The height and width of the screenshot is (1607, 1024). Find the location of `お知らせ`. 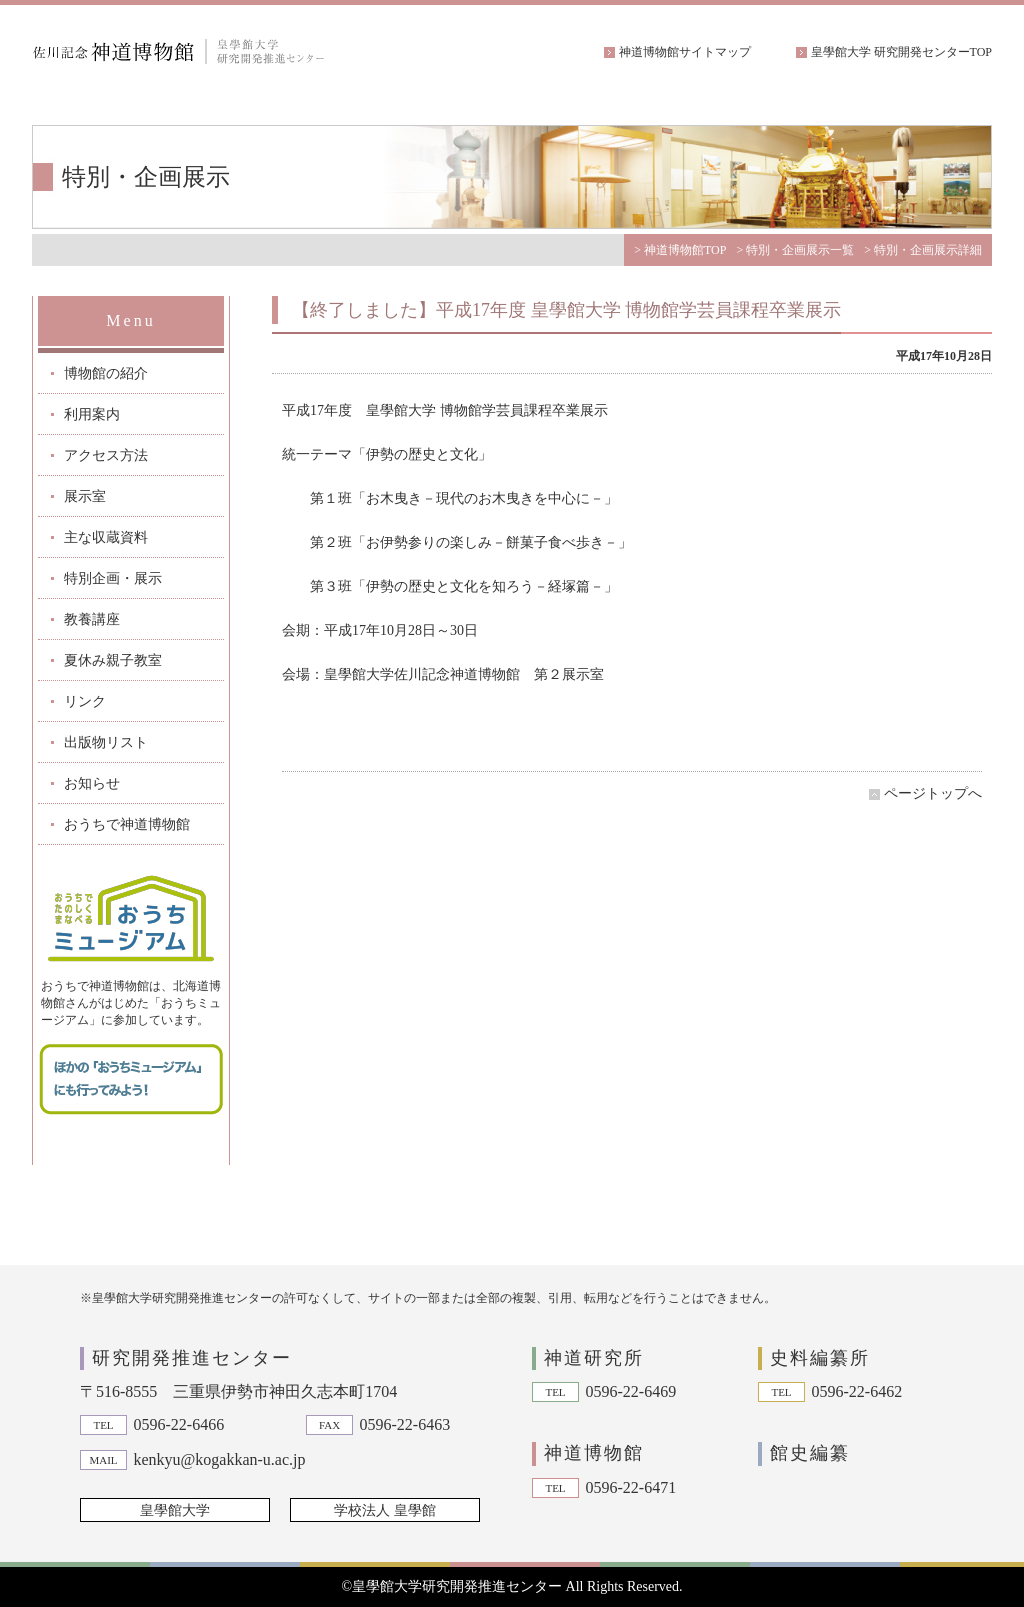

お知らせ is located at coordinates (92, 783).